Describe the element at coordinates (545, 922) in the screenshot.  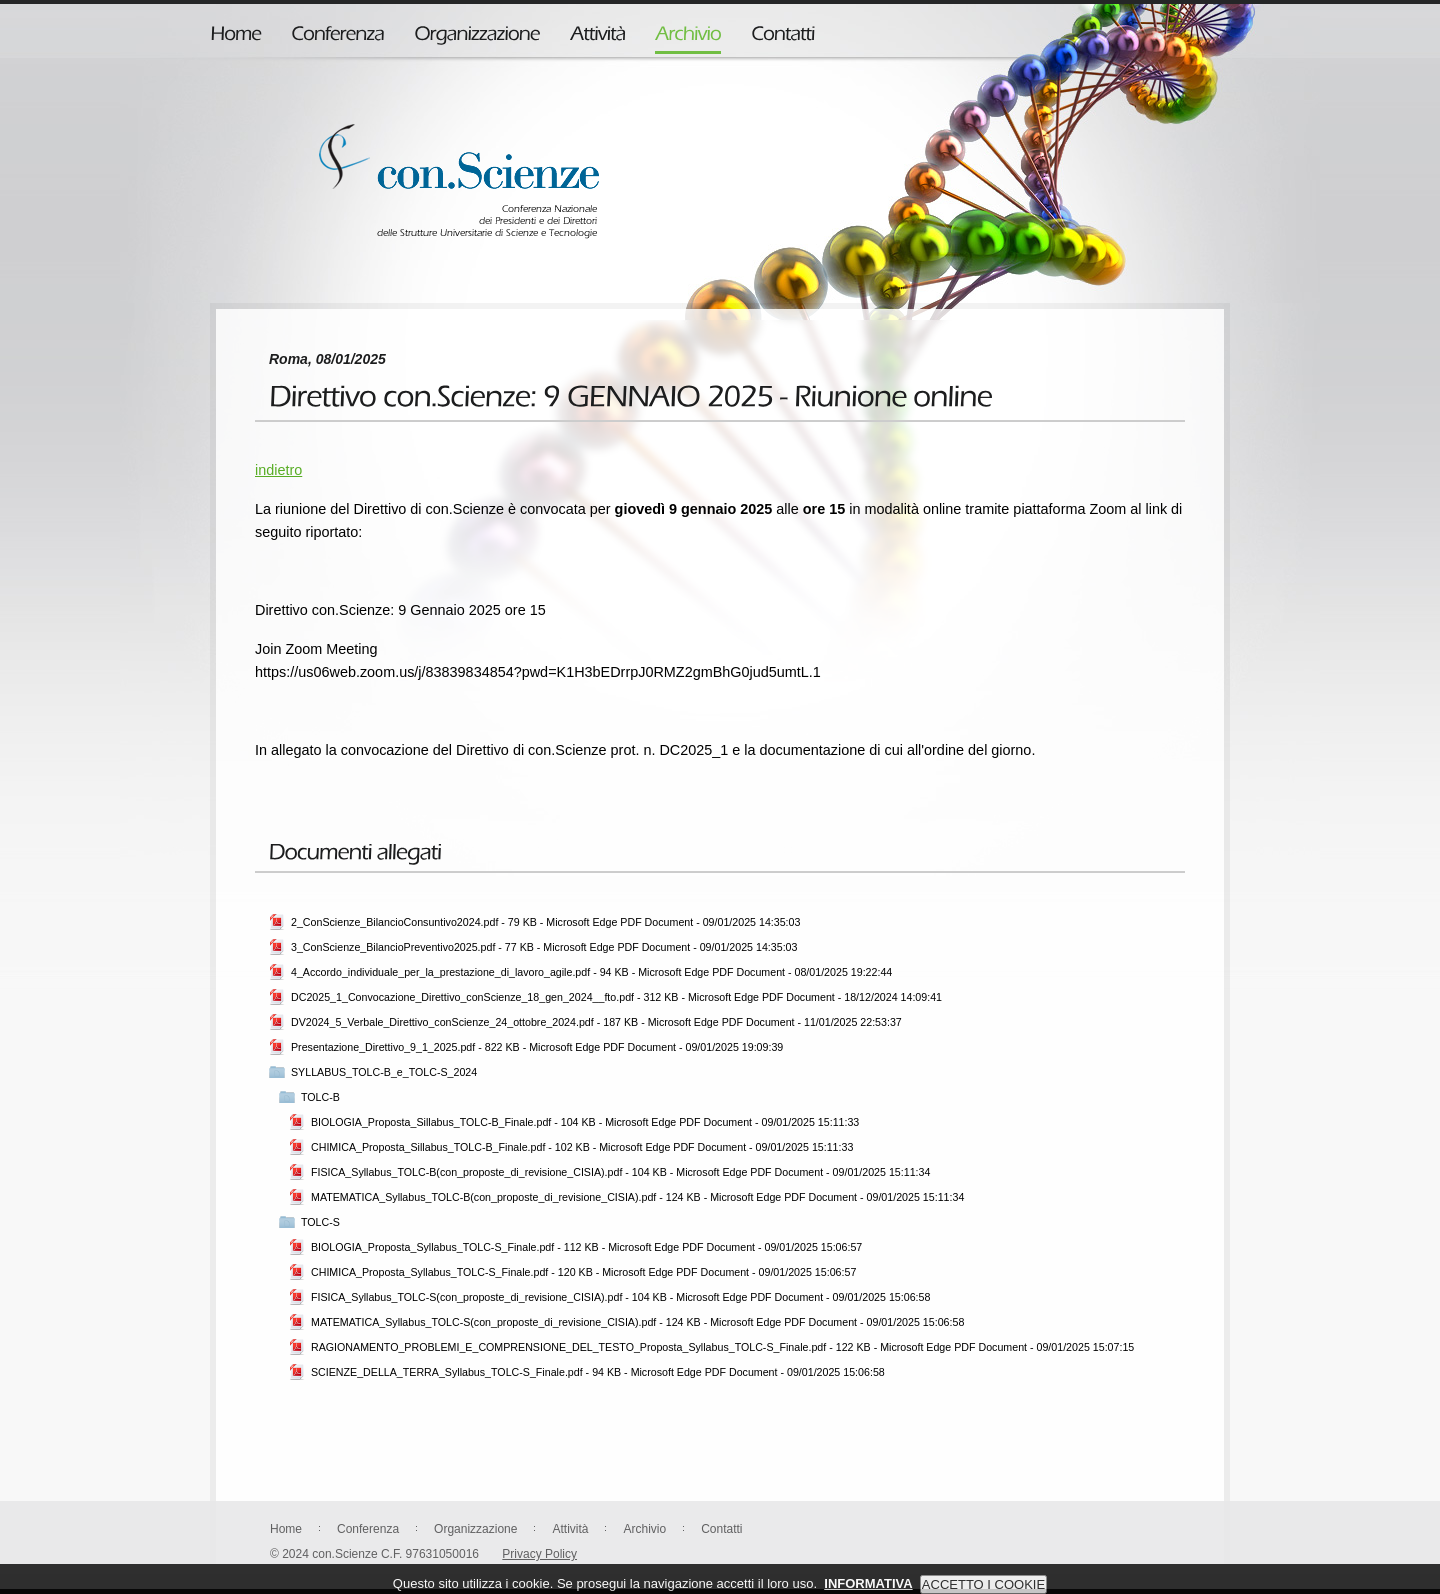
I see `2_ConScienze_BilancioConsuntivo2024.pdf - 79 KB - Microsoft Edge PDF Document - 09/01/2025 14:35:03` at that location.